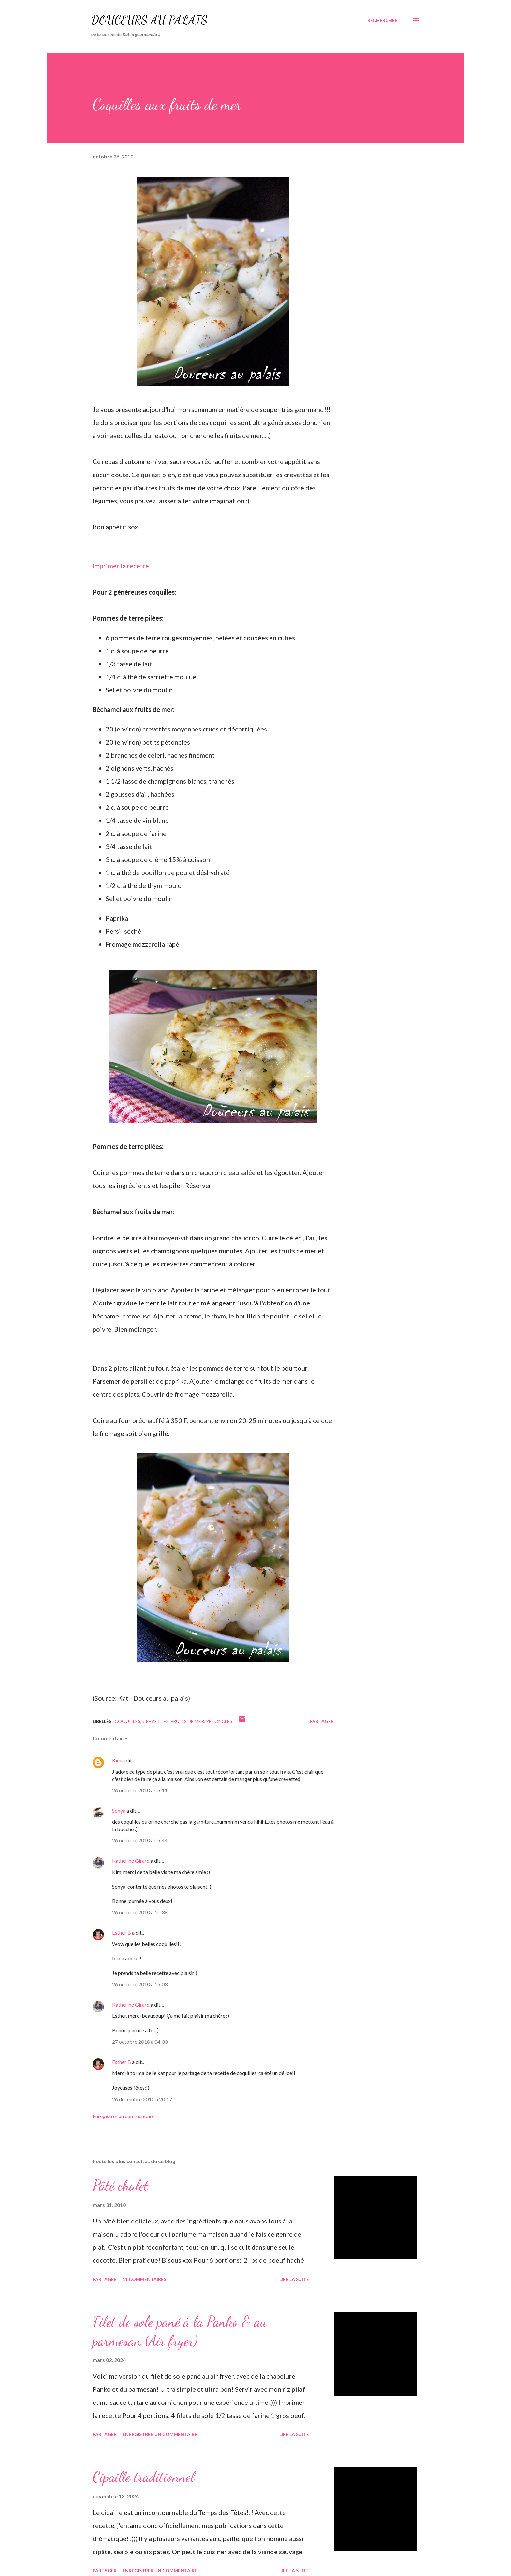  What do you see at coordinates (294, 2279) in the screenshot?
I see `Lire la suite` at bounding box center [294, 2279].